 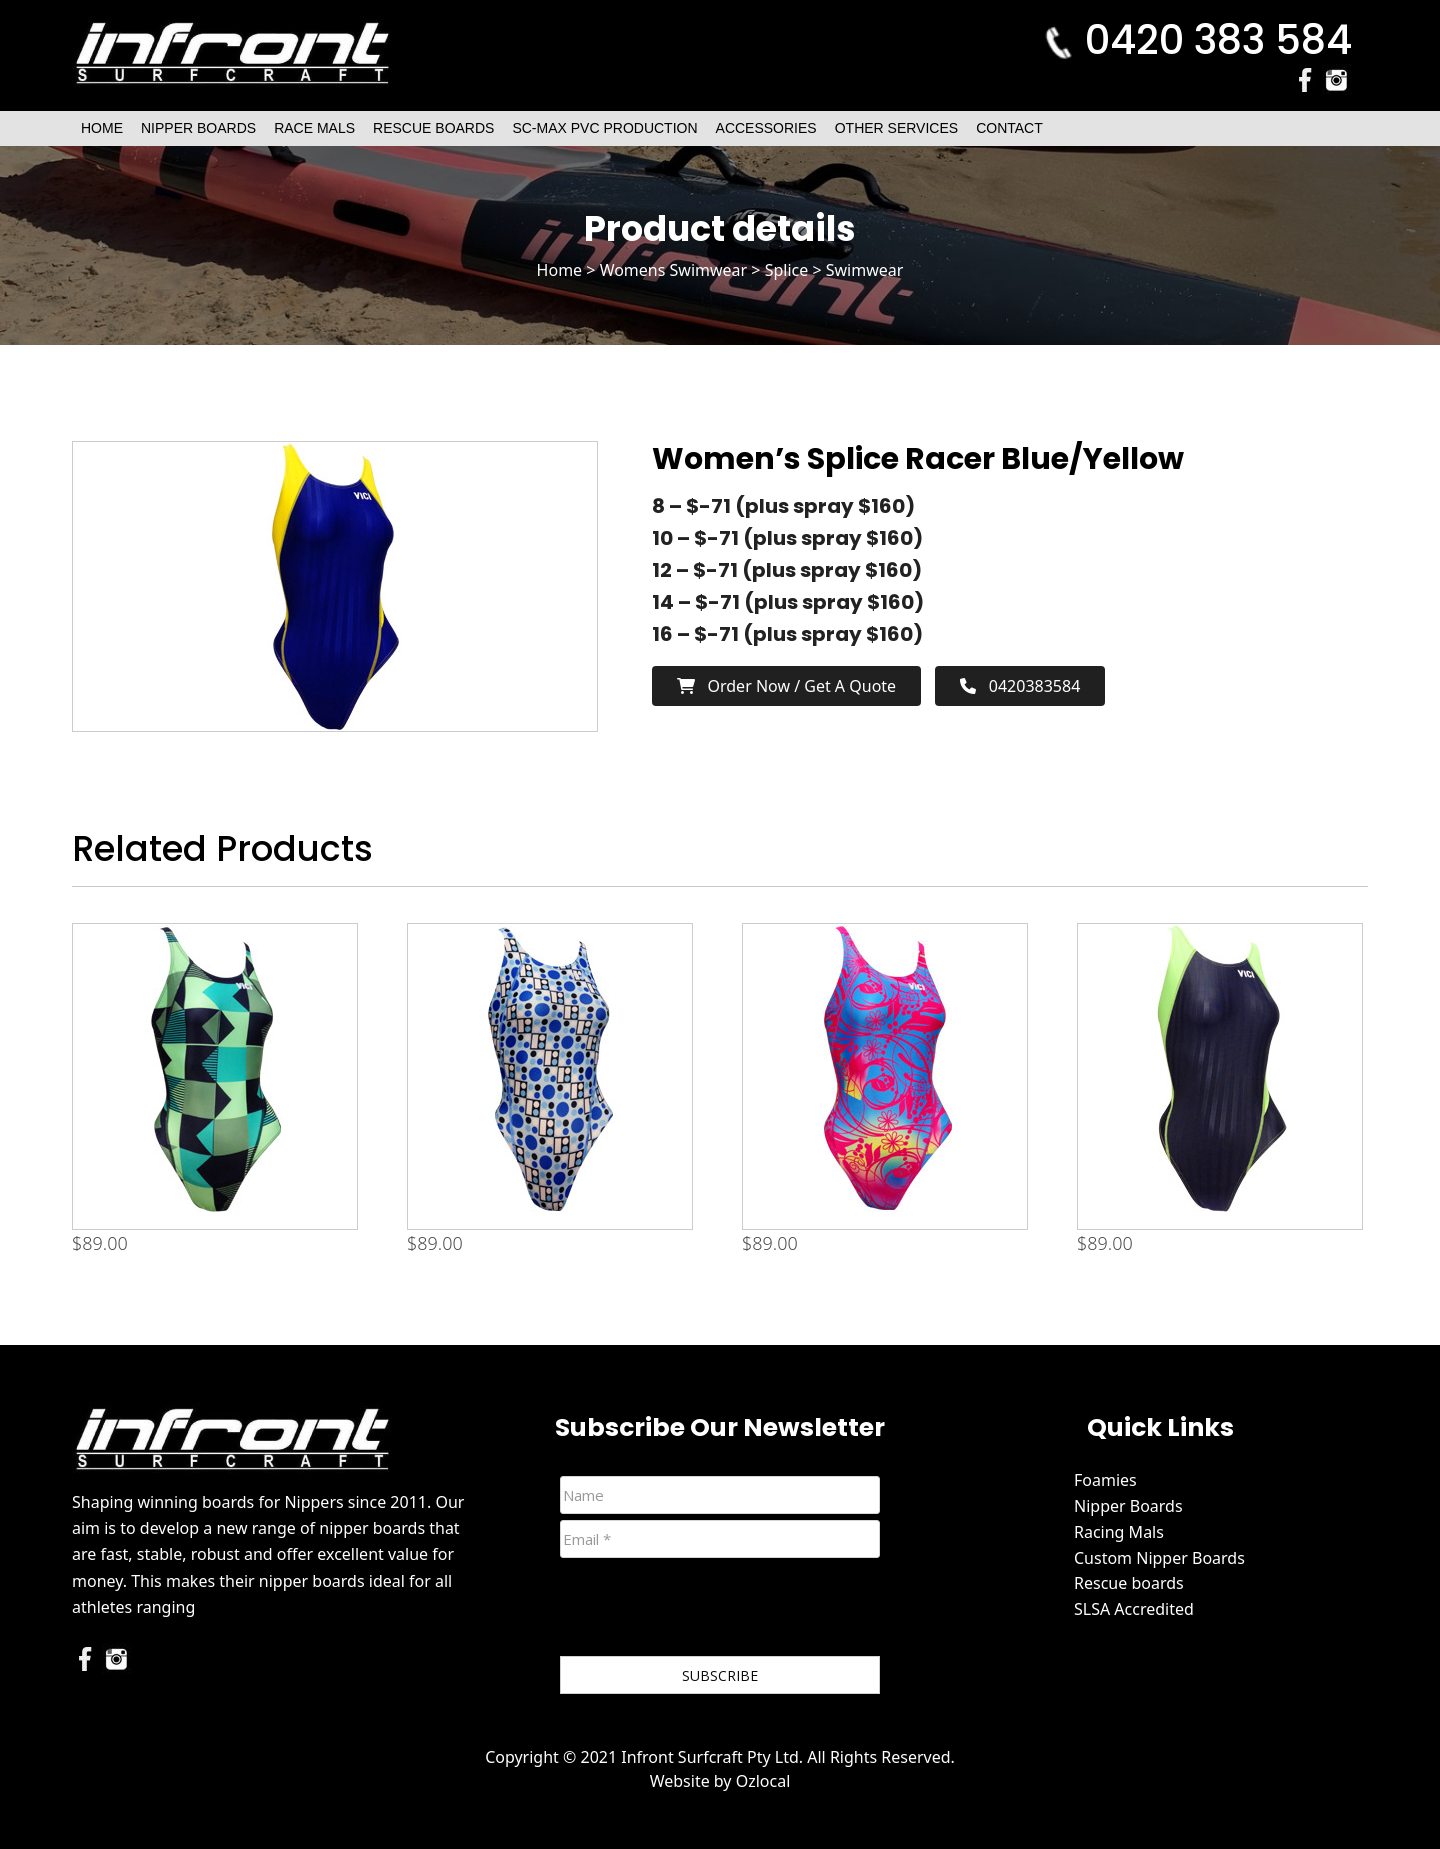 What do you see at coordinates (102, 128) in the screenshot?
I see `Home` at bounding box center [102, 128].